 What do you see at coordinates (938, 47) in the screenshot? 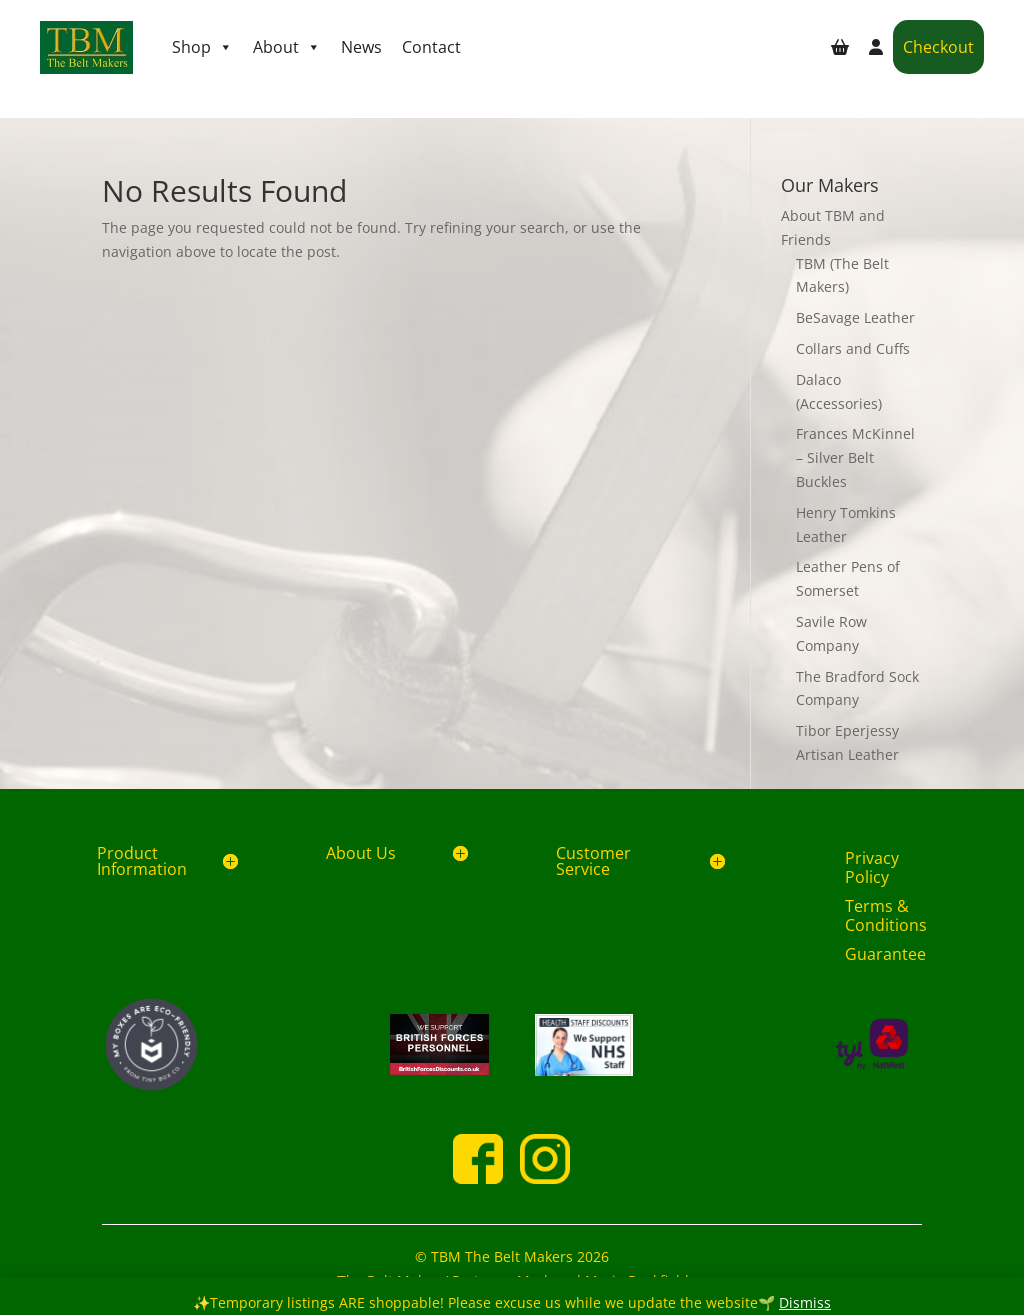
I see `Checkout` at bounding box center [938, 47].